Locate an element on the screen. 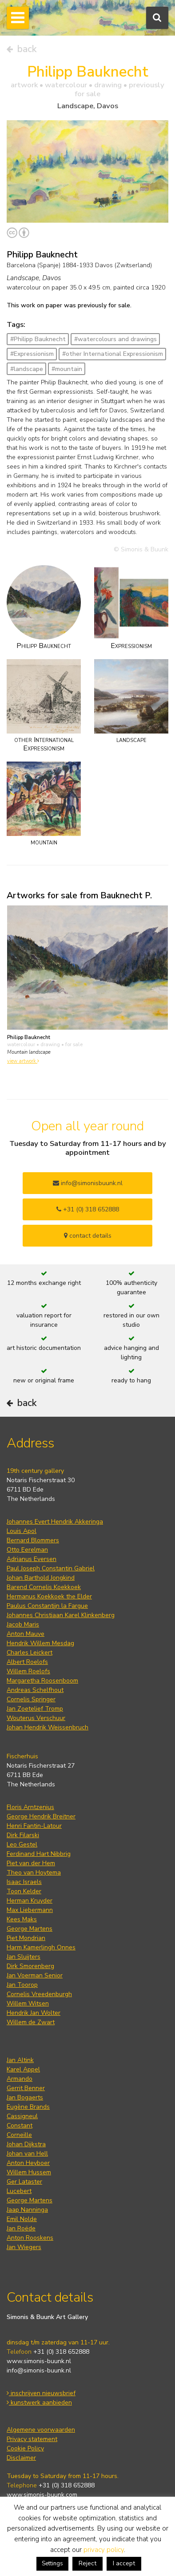 Image resolution: width=175 pixels, height=2576 pixels. Jan Bogaerts is located at coordinates (25, 2097).